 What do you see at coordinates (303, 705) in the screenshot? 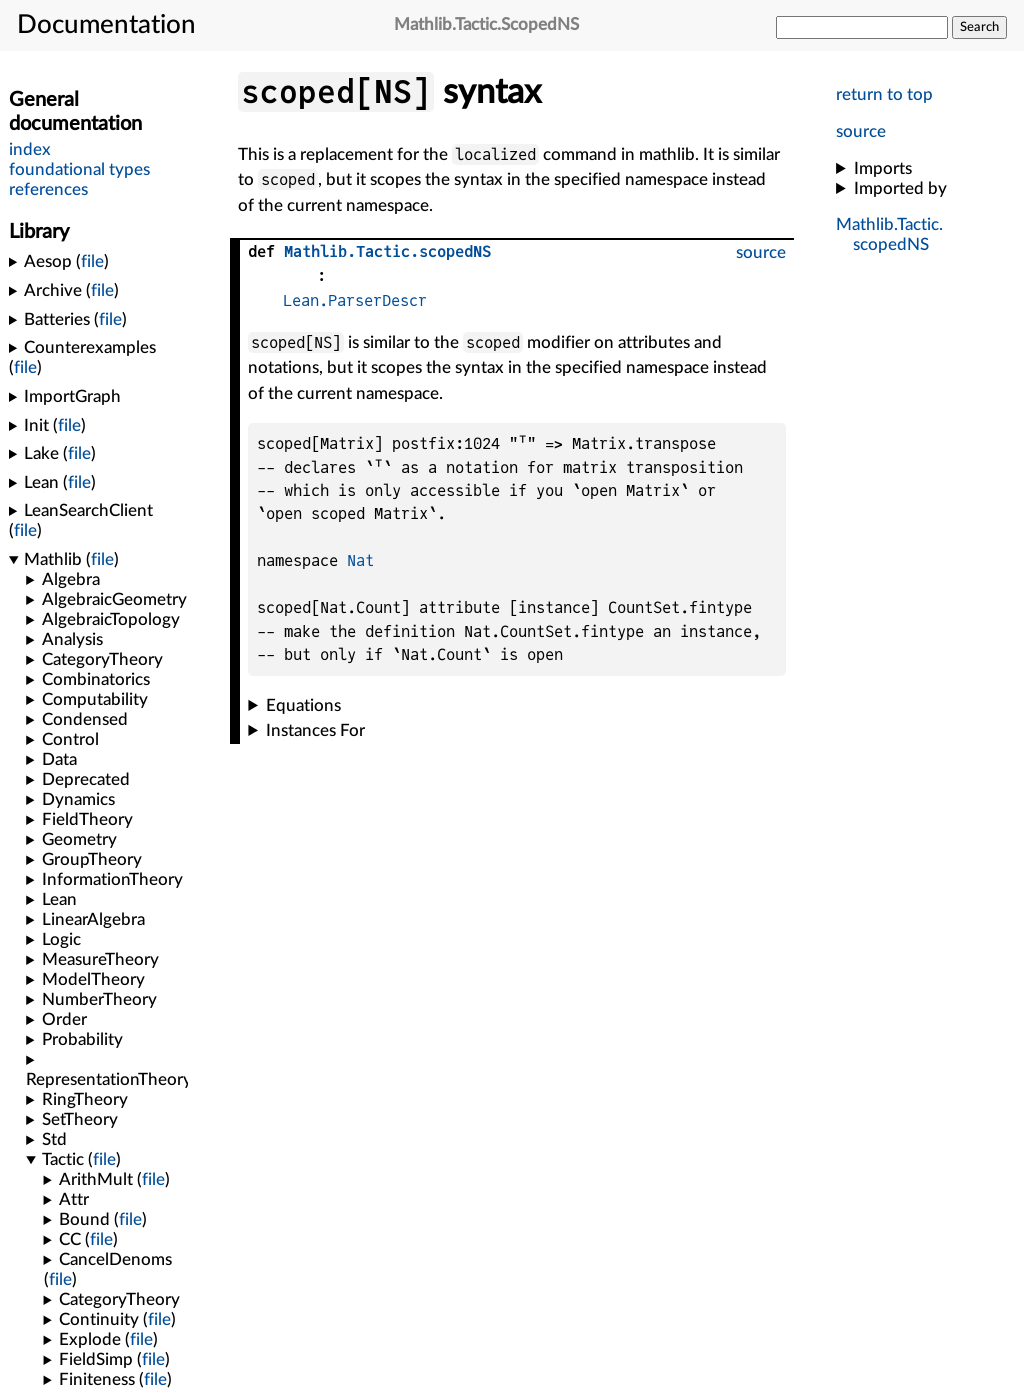
I see `Equations` at bounding box center [303, 705].